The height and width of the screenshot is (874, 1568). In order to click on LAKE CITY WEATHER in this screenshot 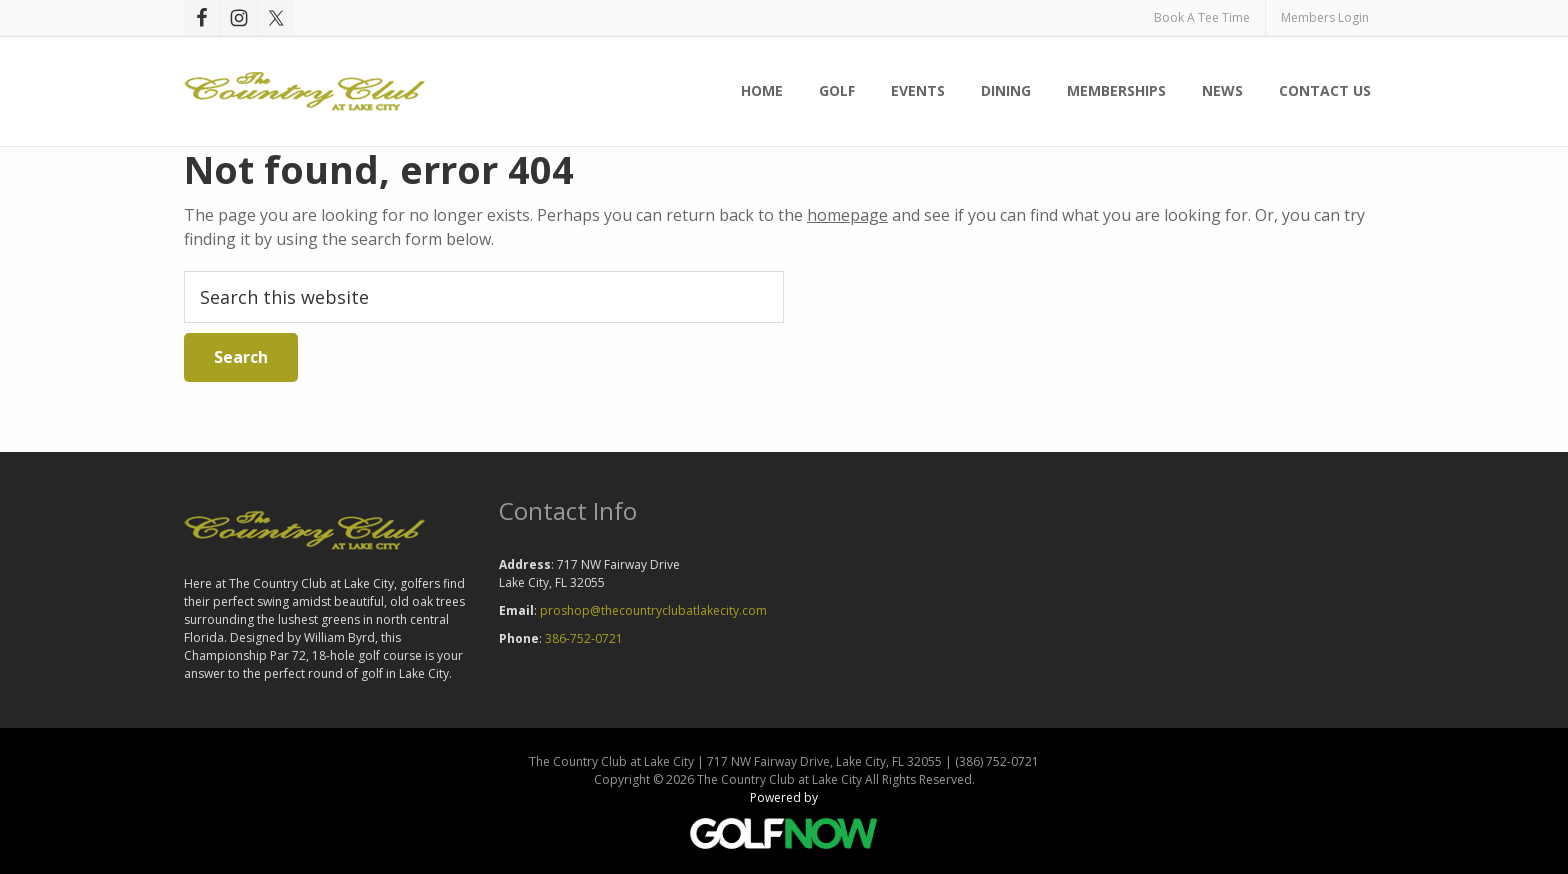, I will do `click(1099, 572)`.